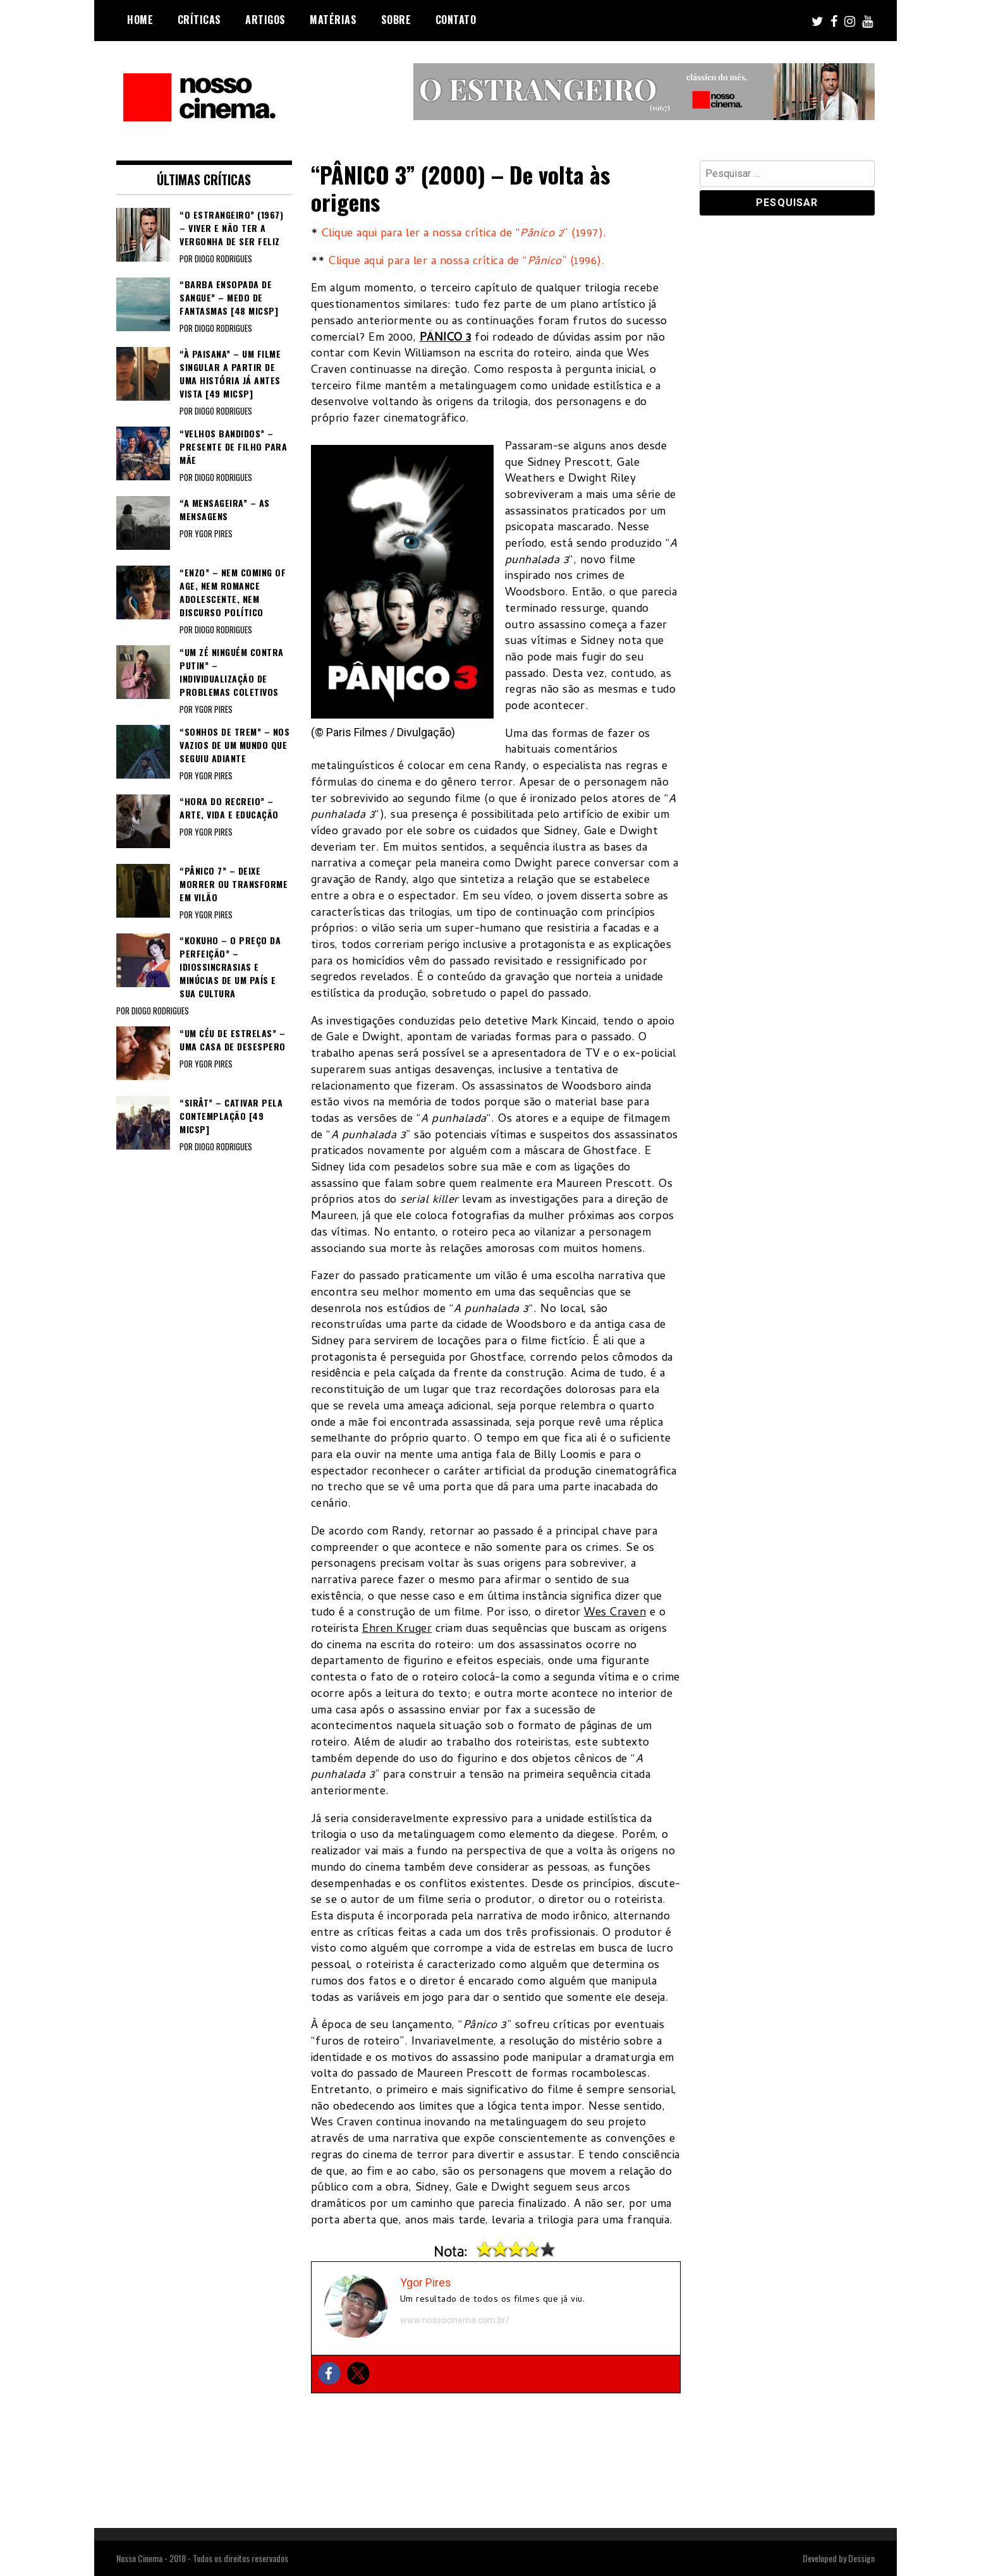 The height and width of the screenshot is (2576, 991). I want to click on Matérias, so click(333, 19).